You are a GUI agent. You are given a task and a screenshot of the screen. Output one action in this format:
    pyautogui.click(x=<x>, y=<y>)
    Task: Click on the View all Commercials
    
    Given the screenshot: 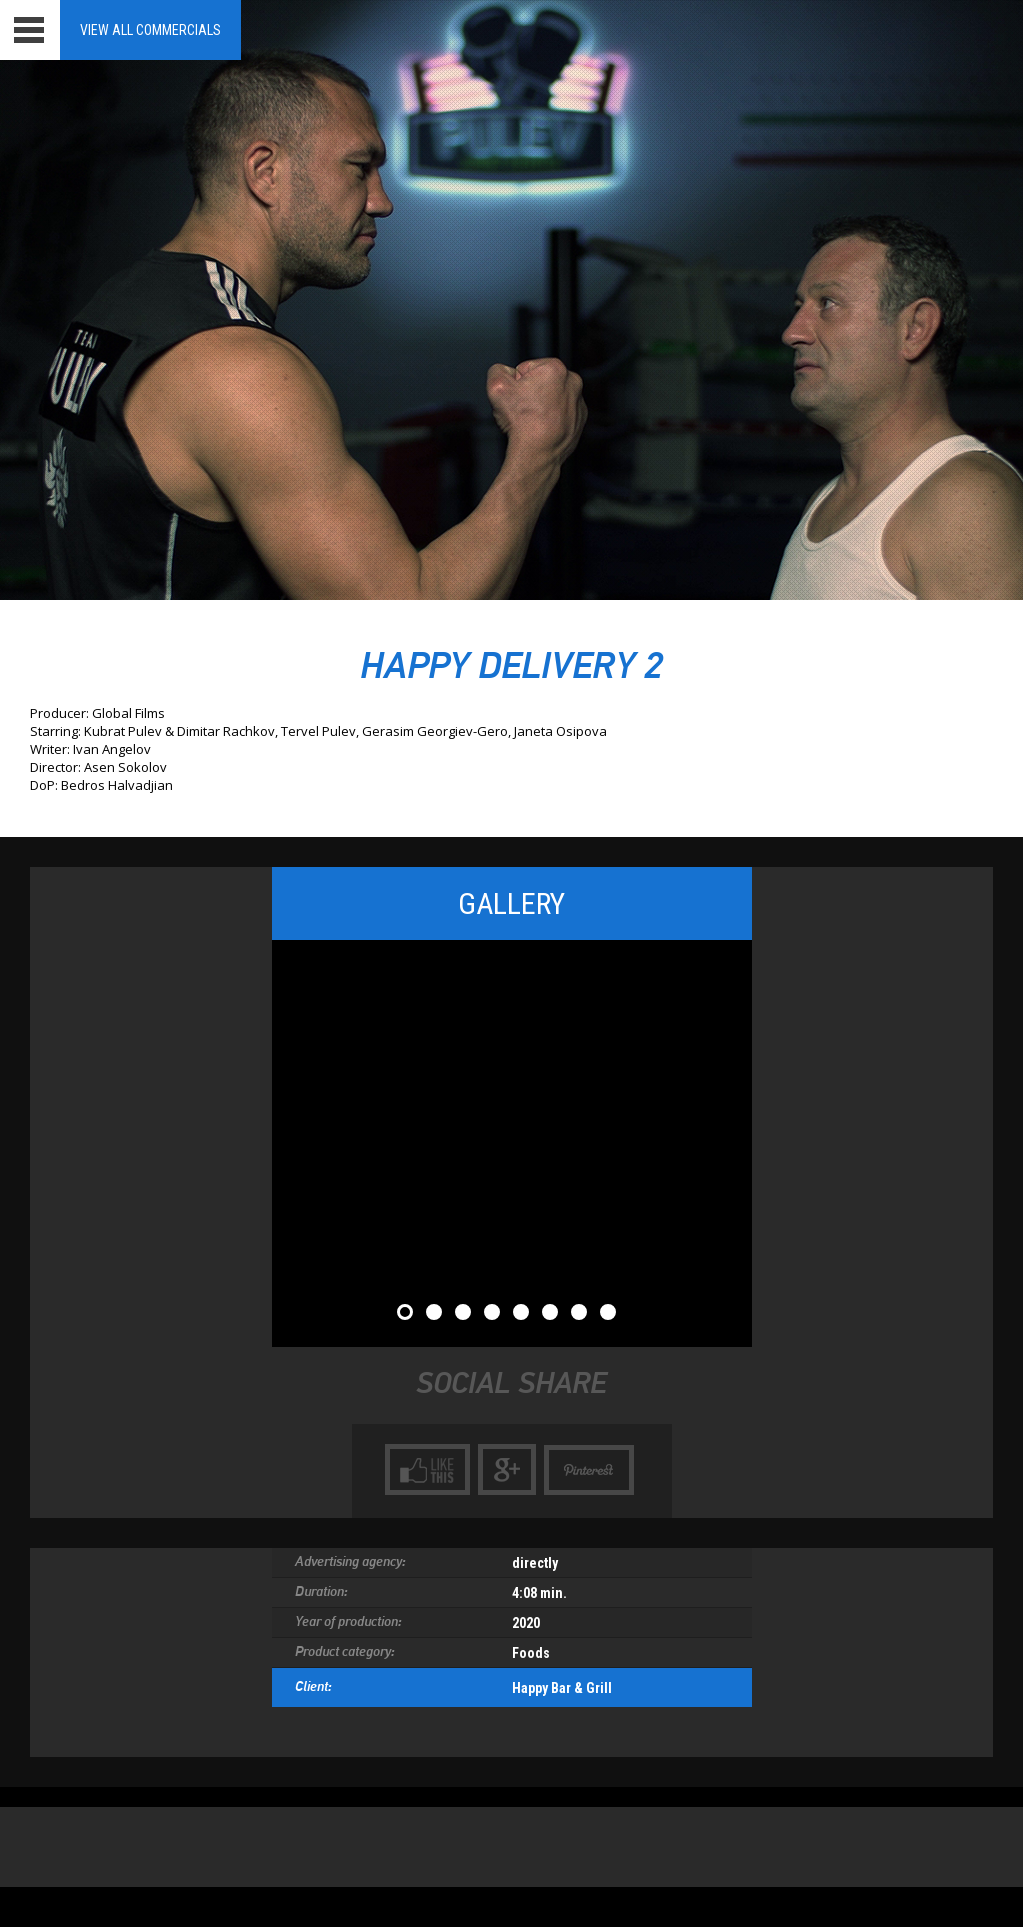 What is the action you would take?
    pyautogui.click(x=150, y=30)
    